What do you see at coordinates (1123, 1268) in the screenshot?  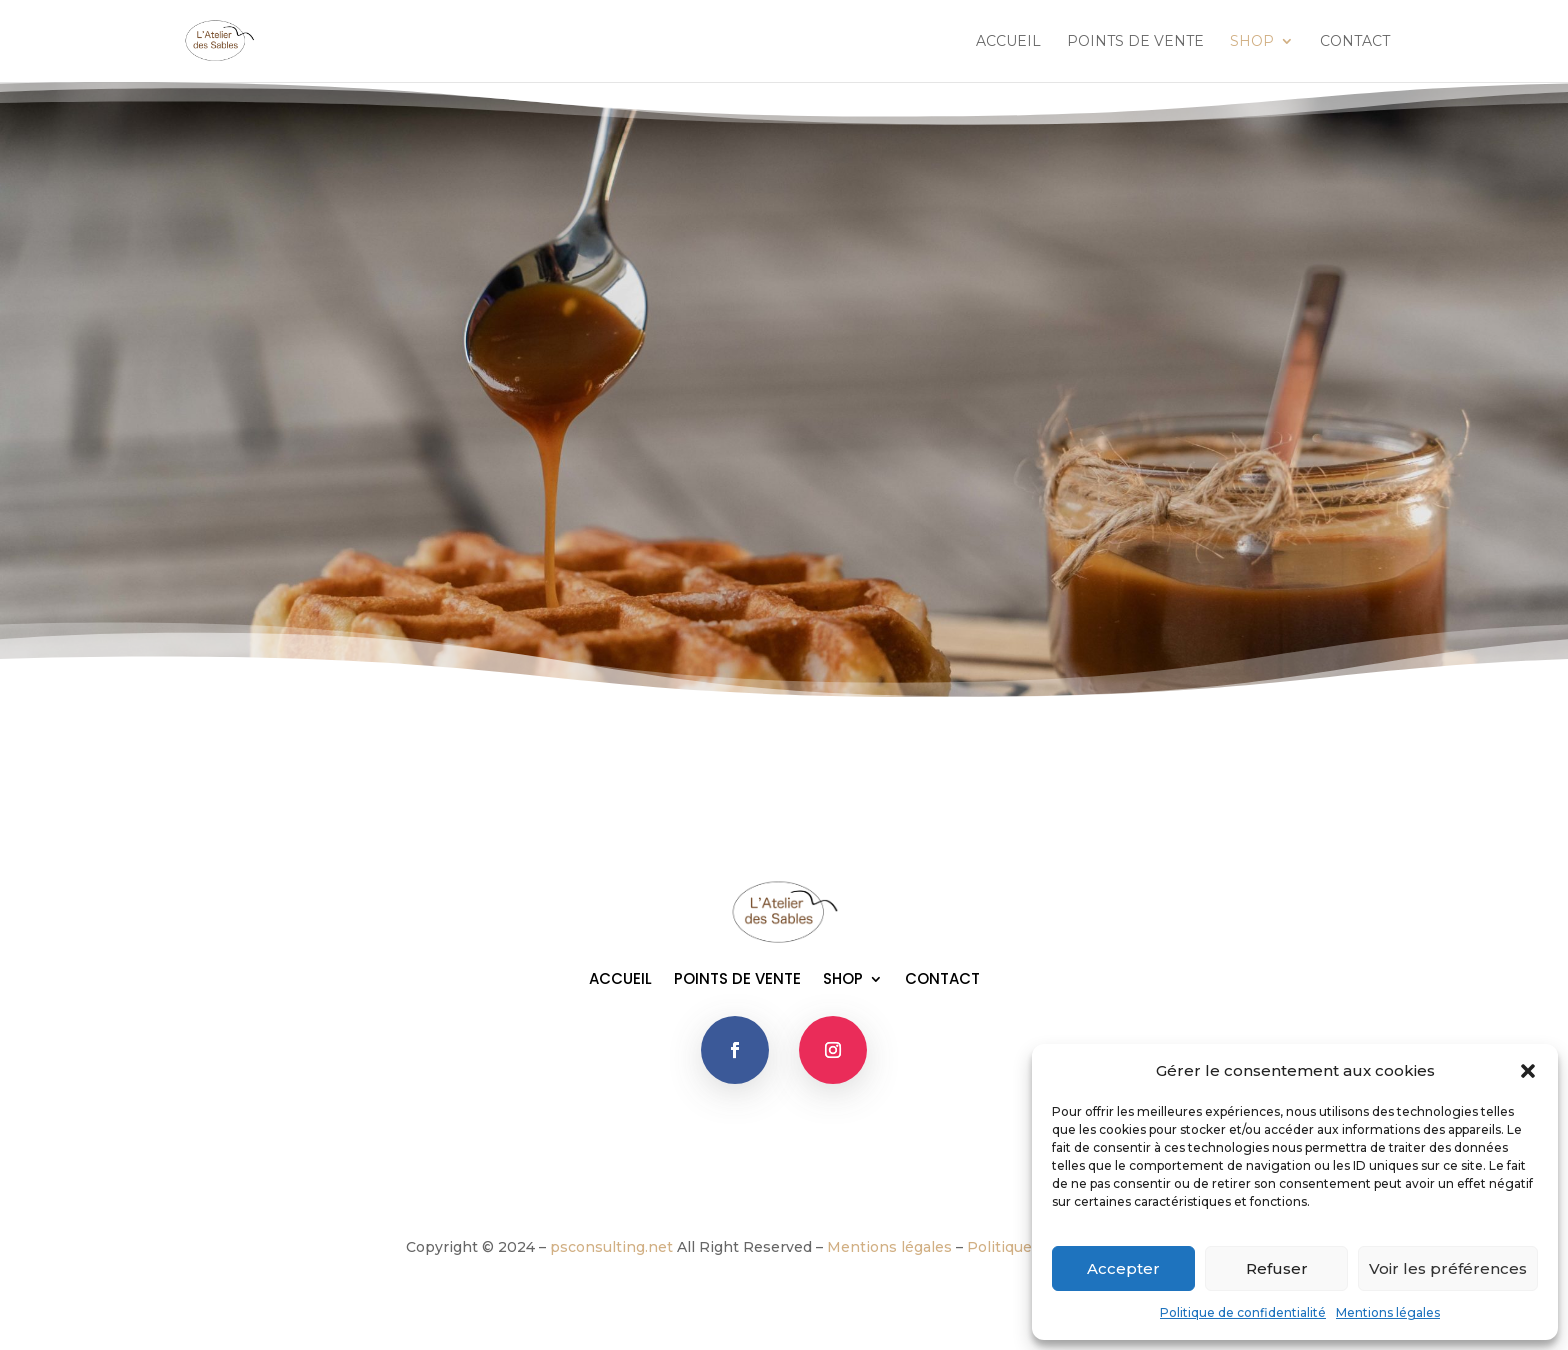 I see `Accepter` at bounding box center [1123, 1268].